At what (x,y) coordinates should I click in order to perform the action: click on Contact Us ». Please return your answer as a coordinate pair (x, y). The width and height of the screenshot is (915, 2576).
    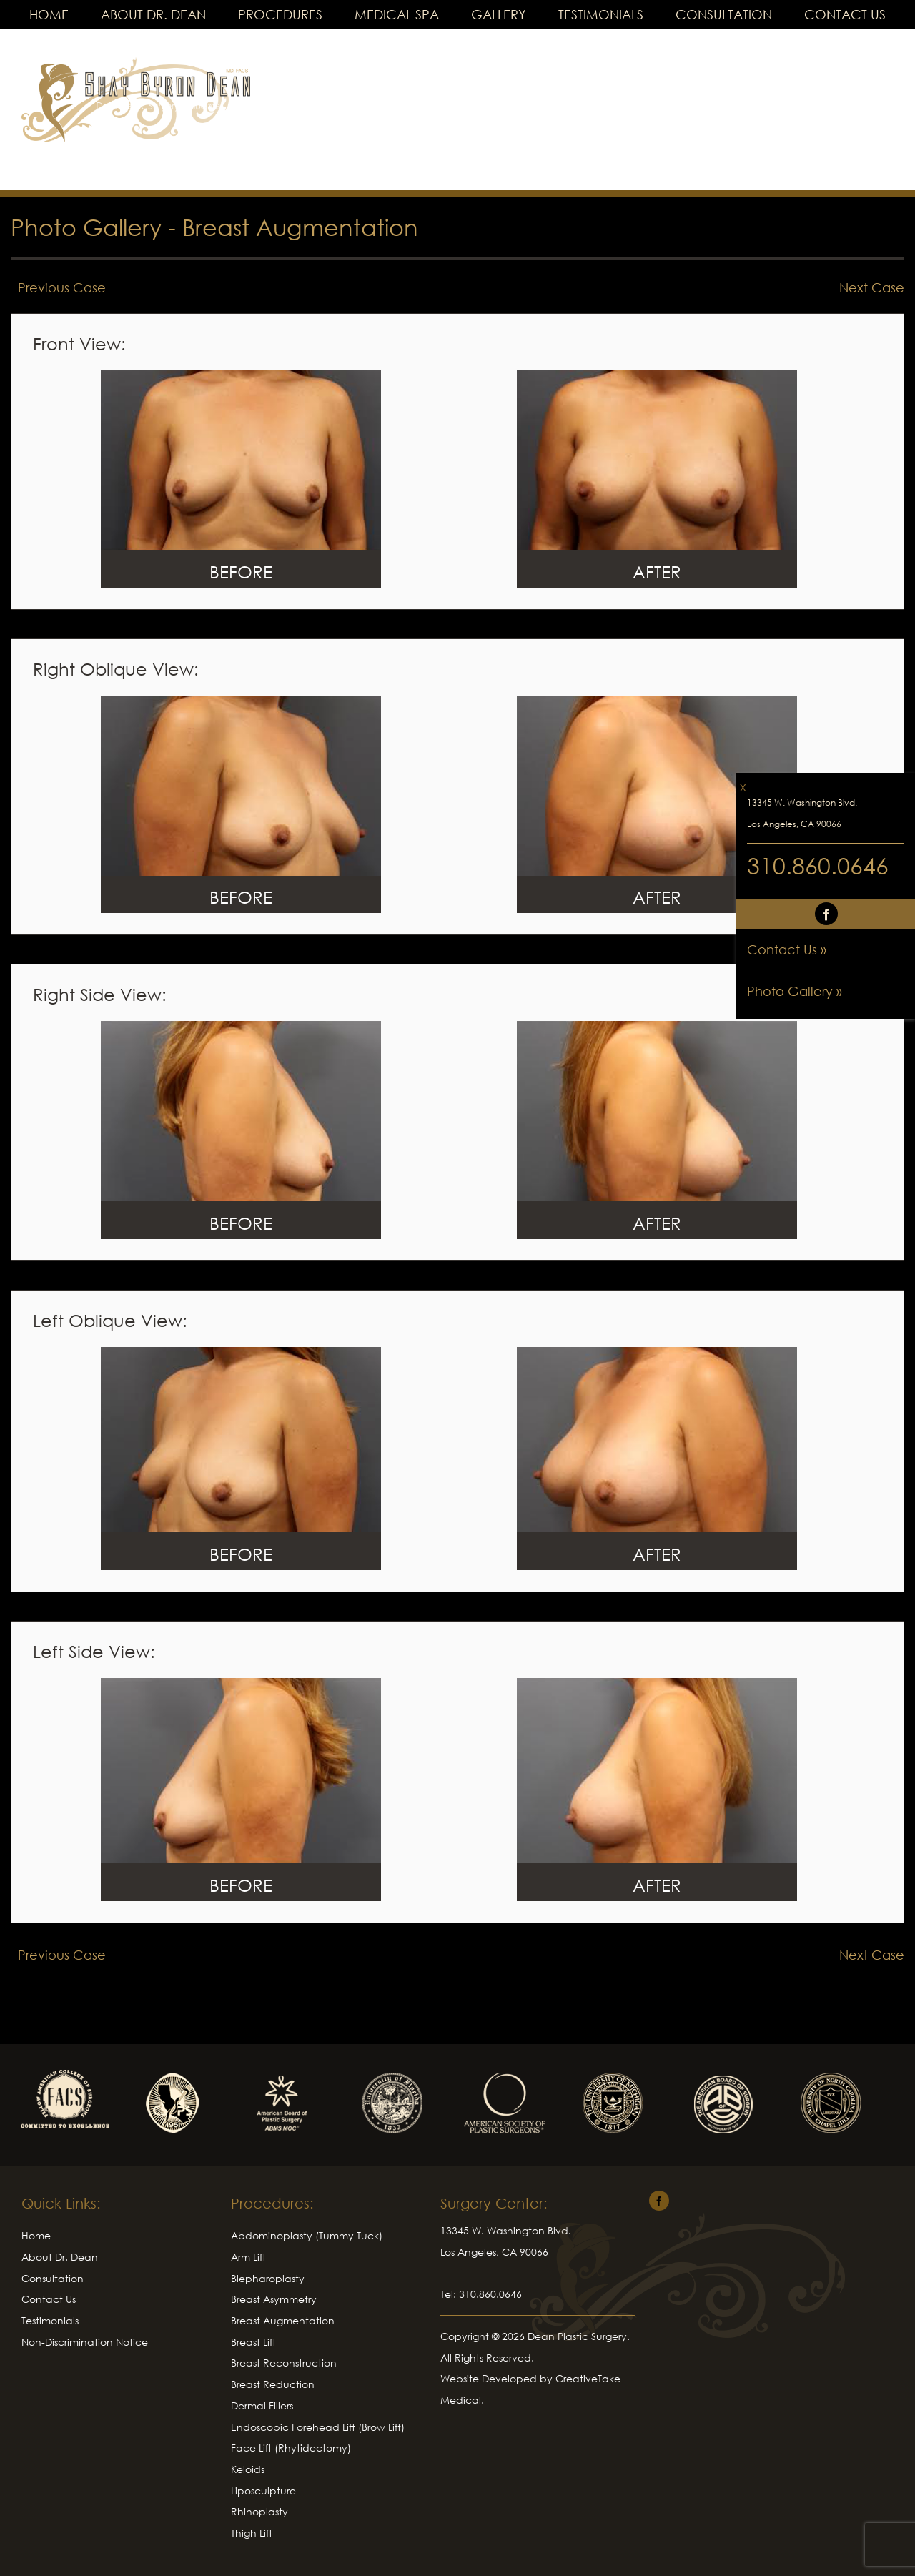
    Looking at the image, I should click on (786, 949).